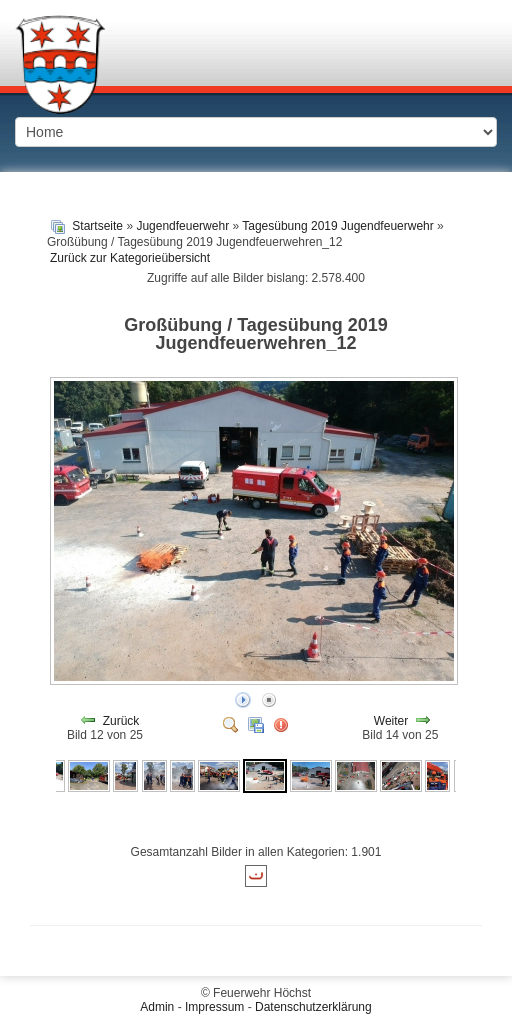  What do you see at coordinates (182, 226) in the screenshot?
I see `Jugendfeuerwehr` at bounding box center [182, 226].